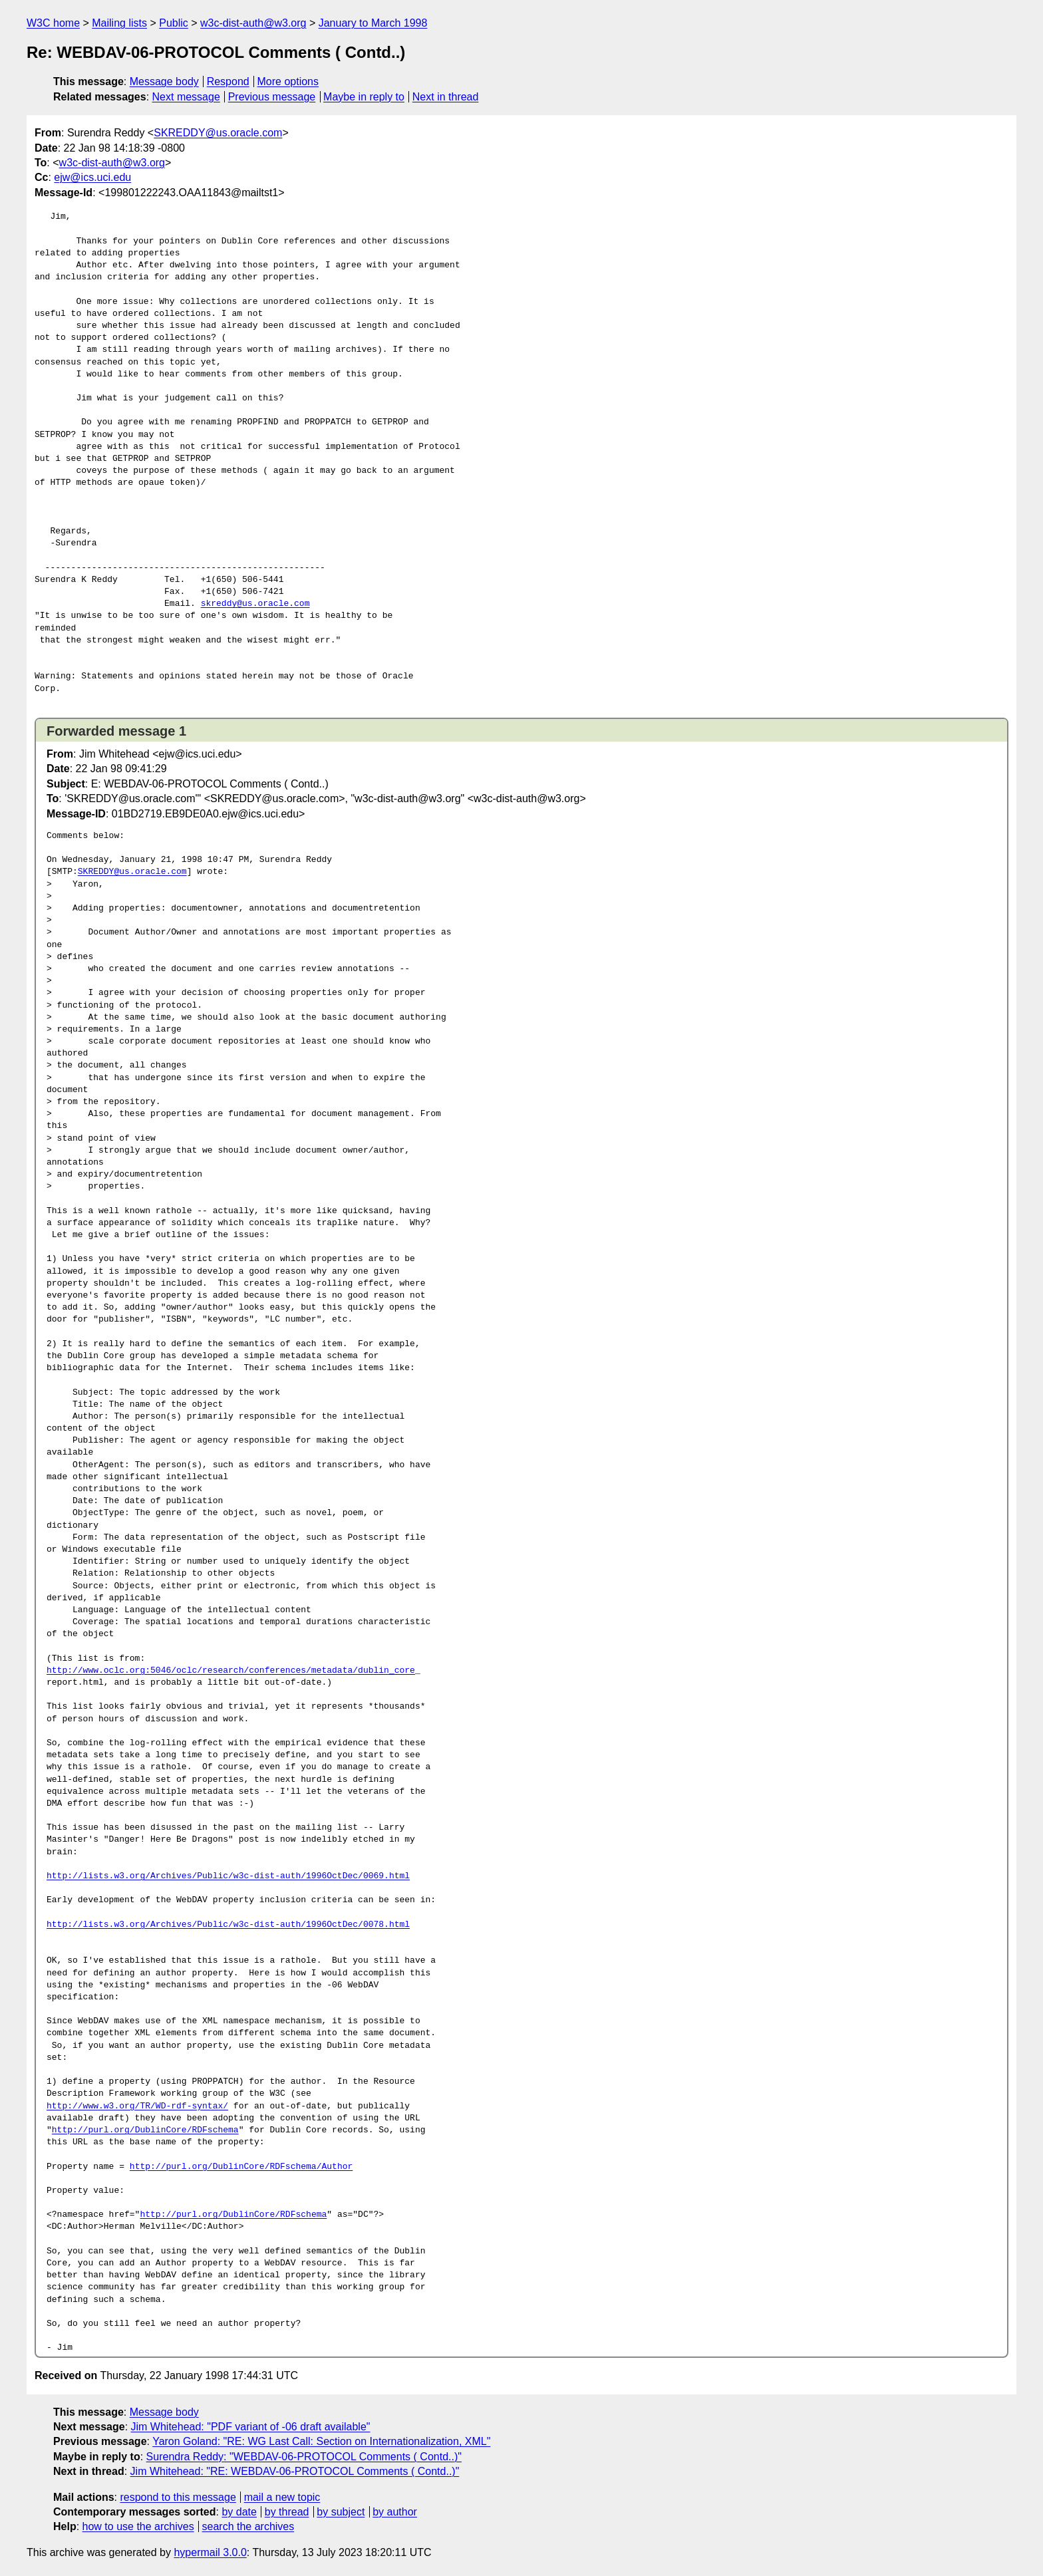 This screenshot has height=2576, width=1043. Describe the element at coordinates (138, 2526) in the screenshot. I see `how to use the archives` at that location.